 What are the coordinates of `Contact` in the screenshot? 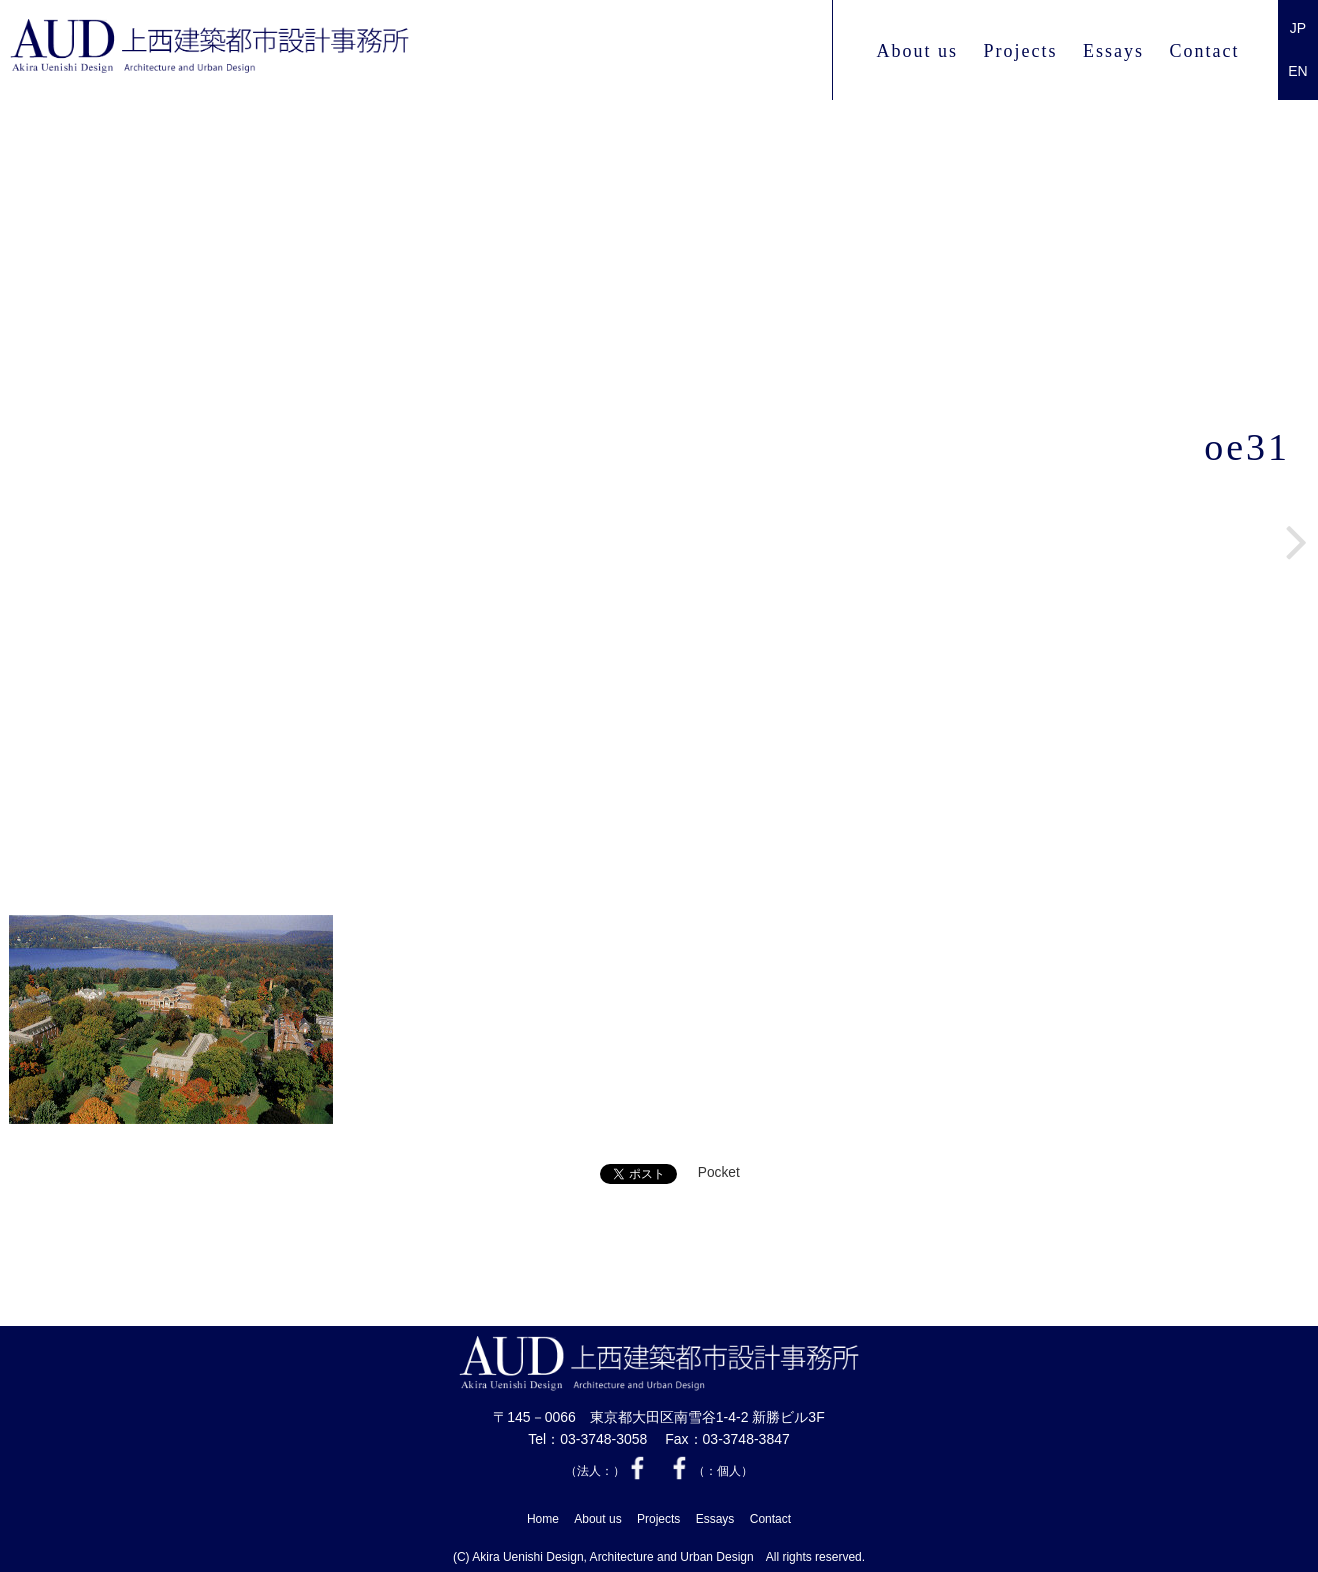 It's located at (1205, 51).